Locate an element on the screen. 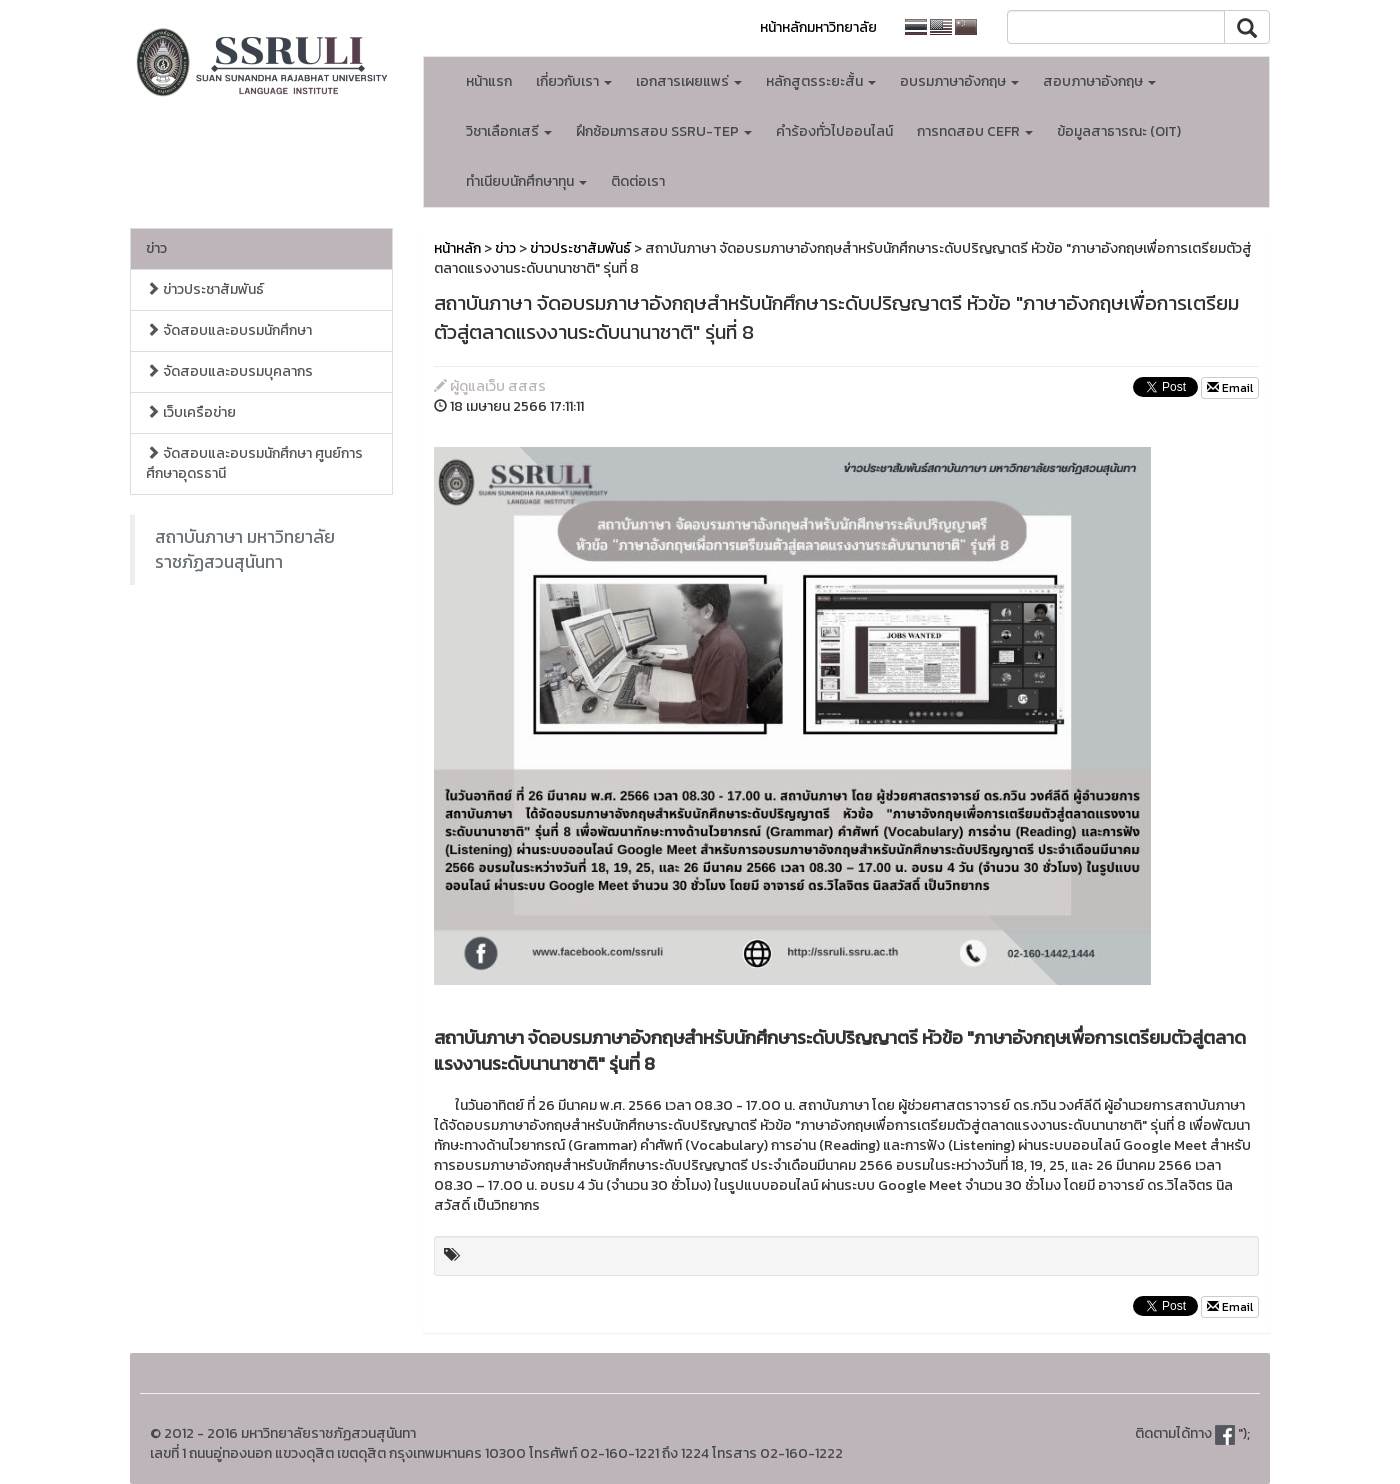 The width and height of the screenshot is (1400, 1484). หลักสูตรระยะสั้น [button] is located at coordinates (821, 81).